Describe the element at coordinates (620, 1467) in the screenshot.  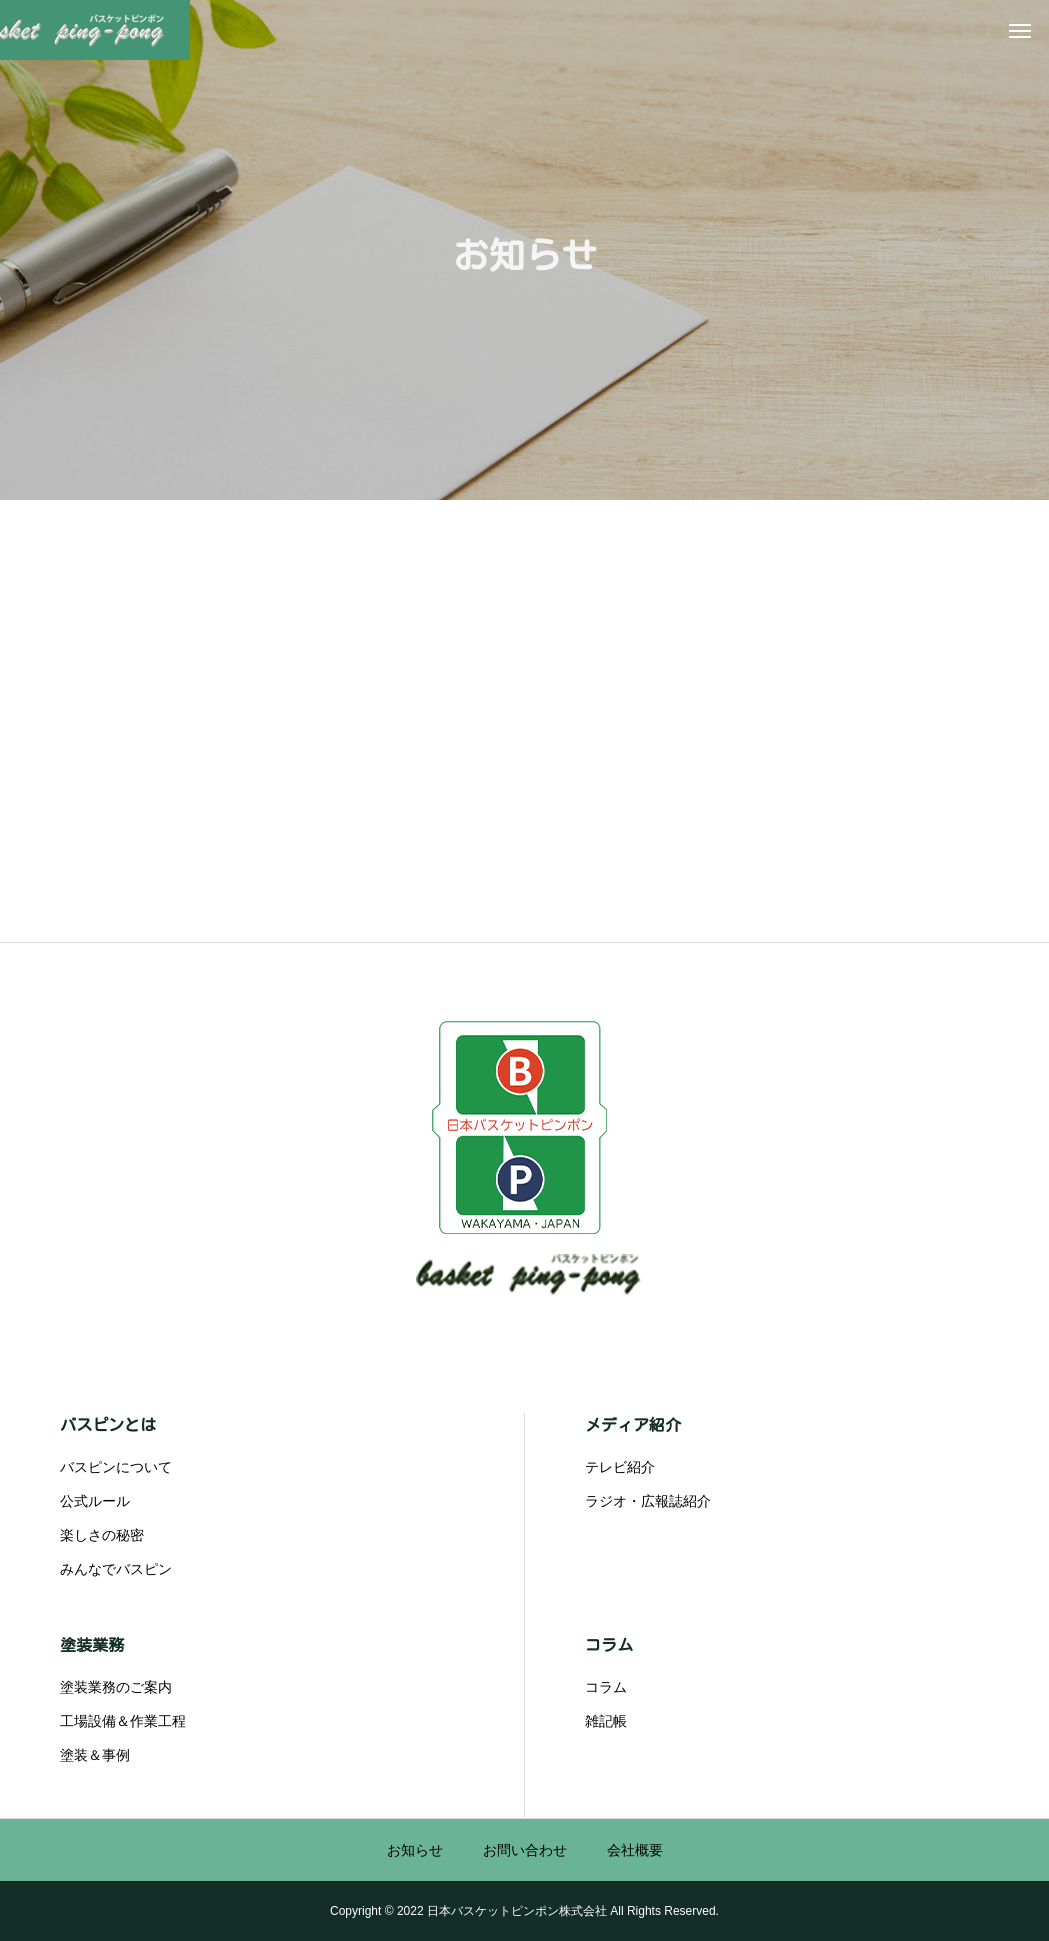
I see `テレビ紹介` at that location.